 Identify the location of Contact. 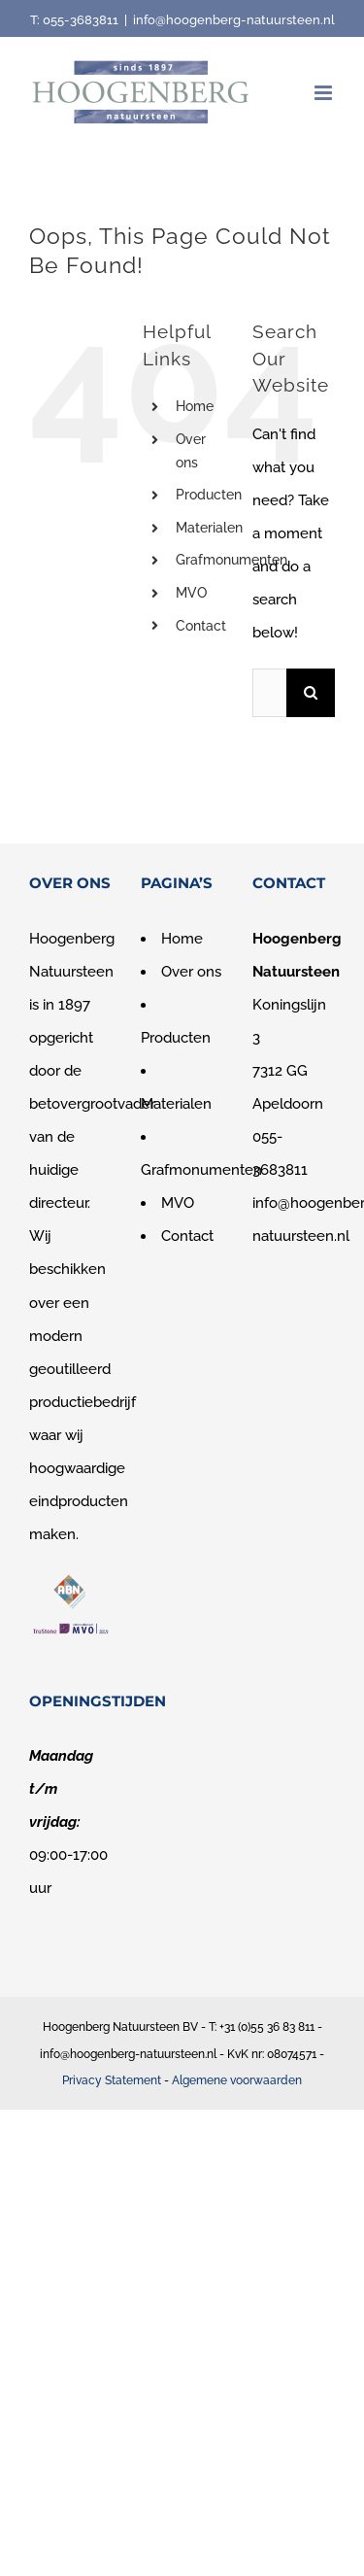
(201, 626).